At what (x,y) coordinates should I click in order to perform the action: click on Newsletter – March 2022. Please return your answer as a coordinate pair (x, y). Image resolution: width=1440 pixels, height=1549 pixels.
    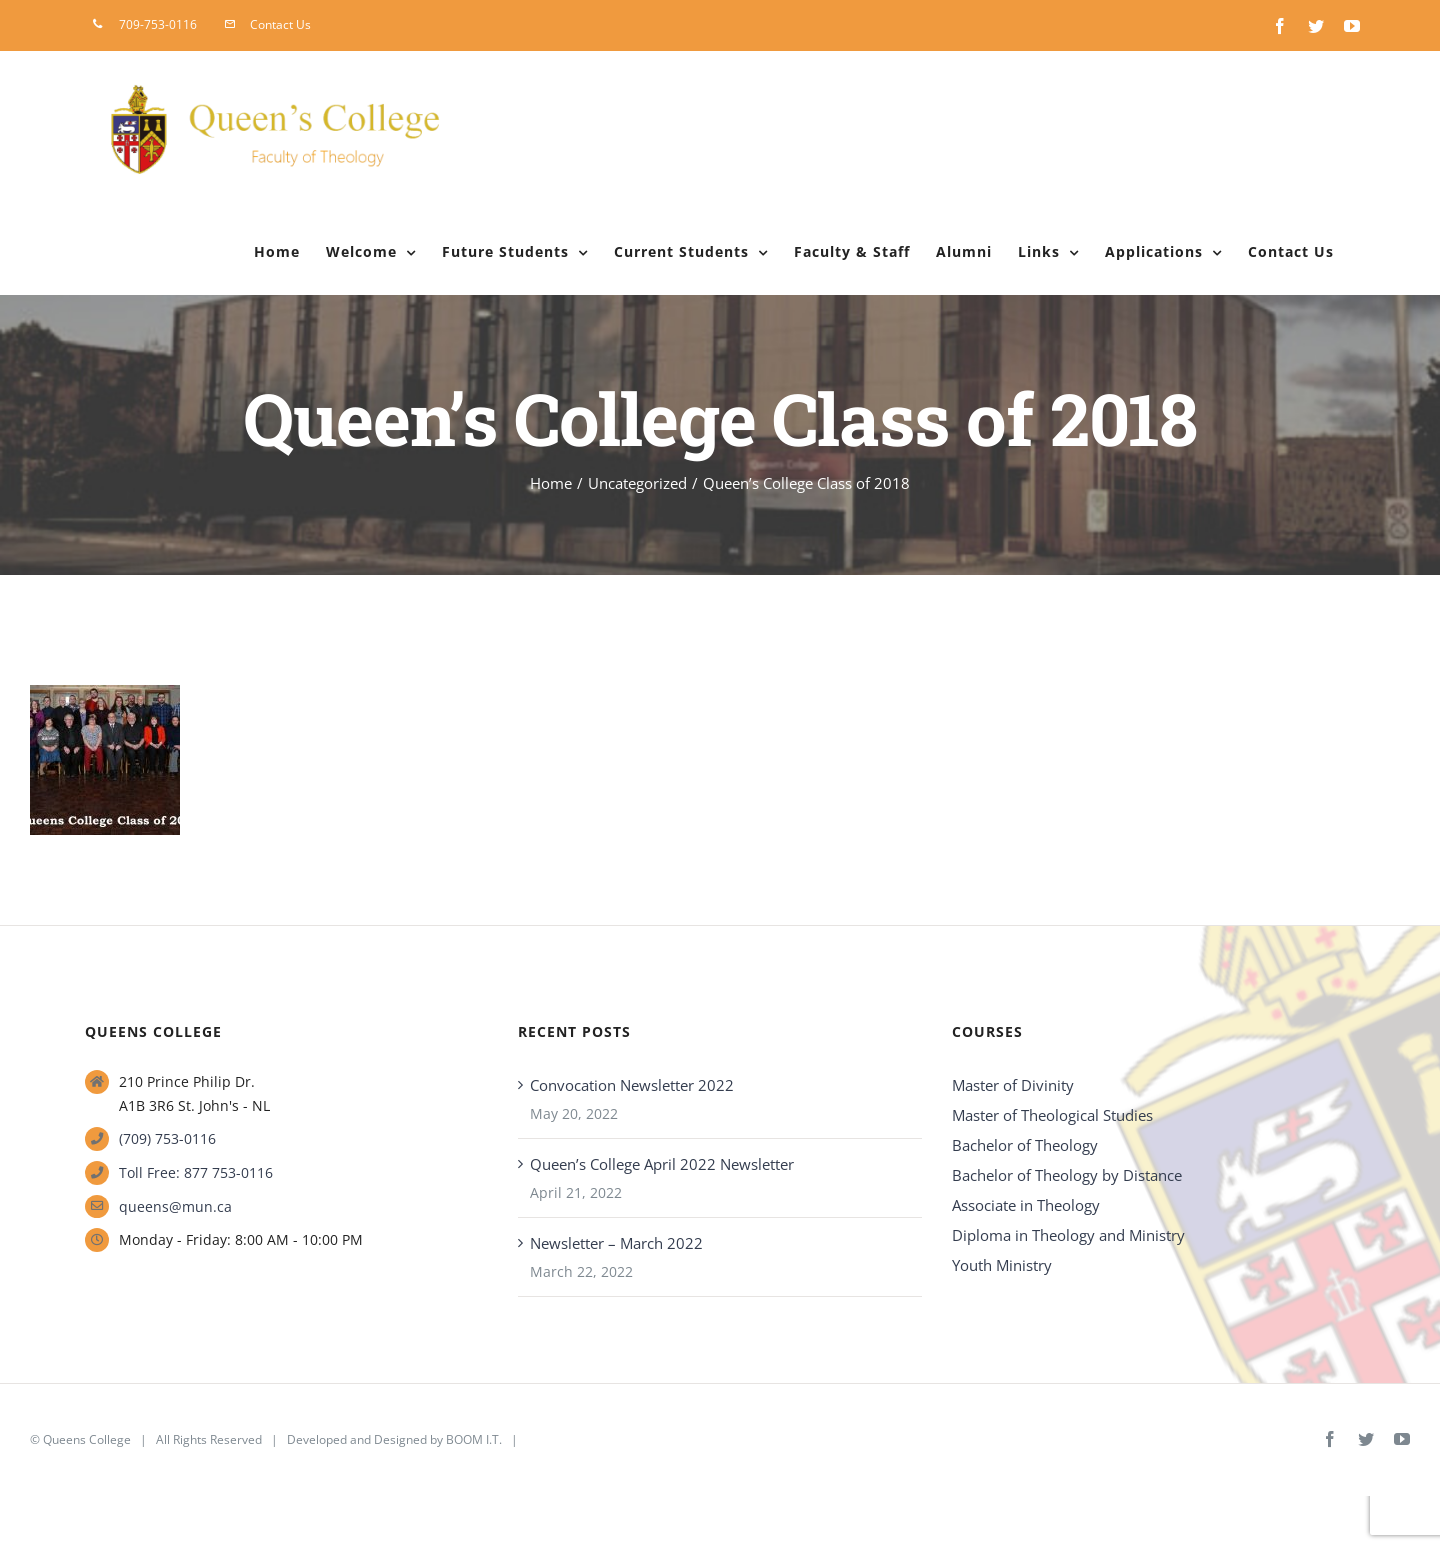
    Looking at the image, I should click on (616, 1243).